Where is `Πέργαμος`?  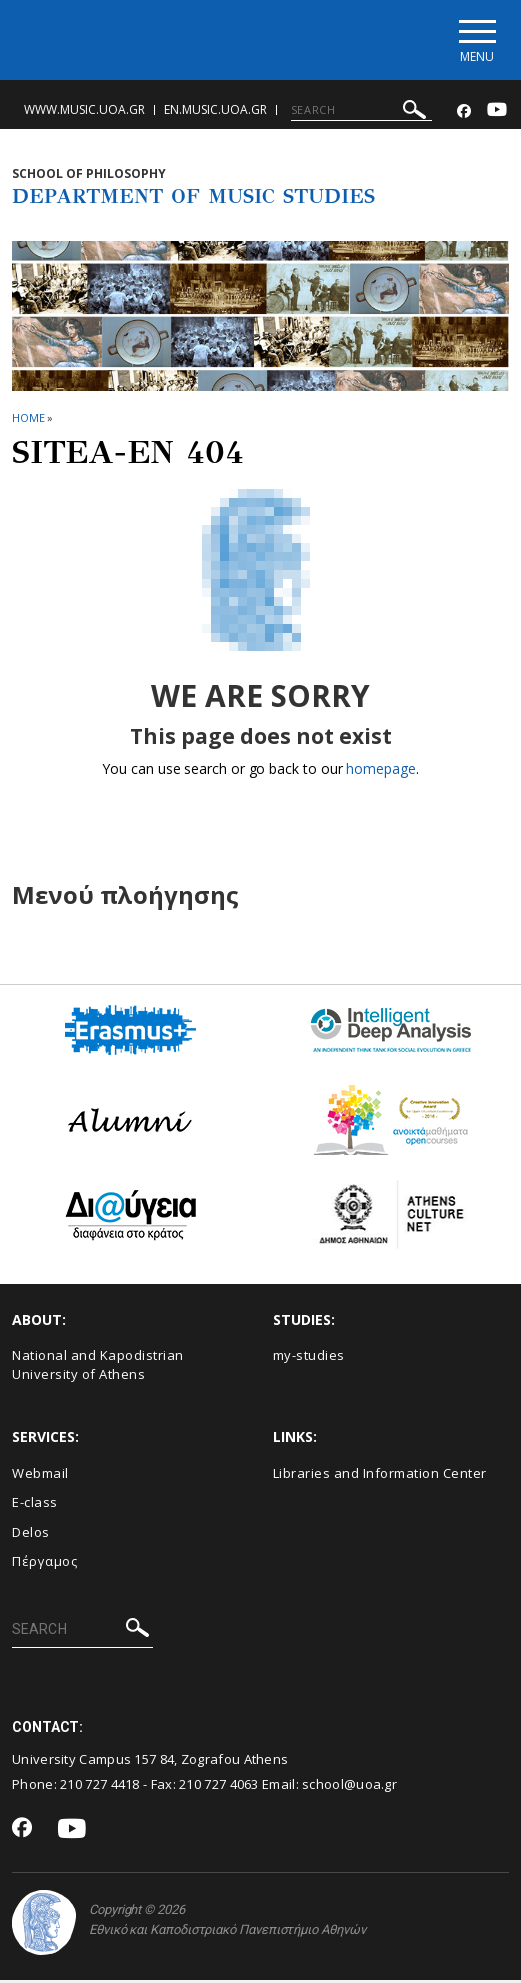 Πέργαμος is located at coordinates (44, 1564).